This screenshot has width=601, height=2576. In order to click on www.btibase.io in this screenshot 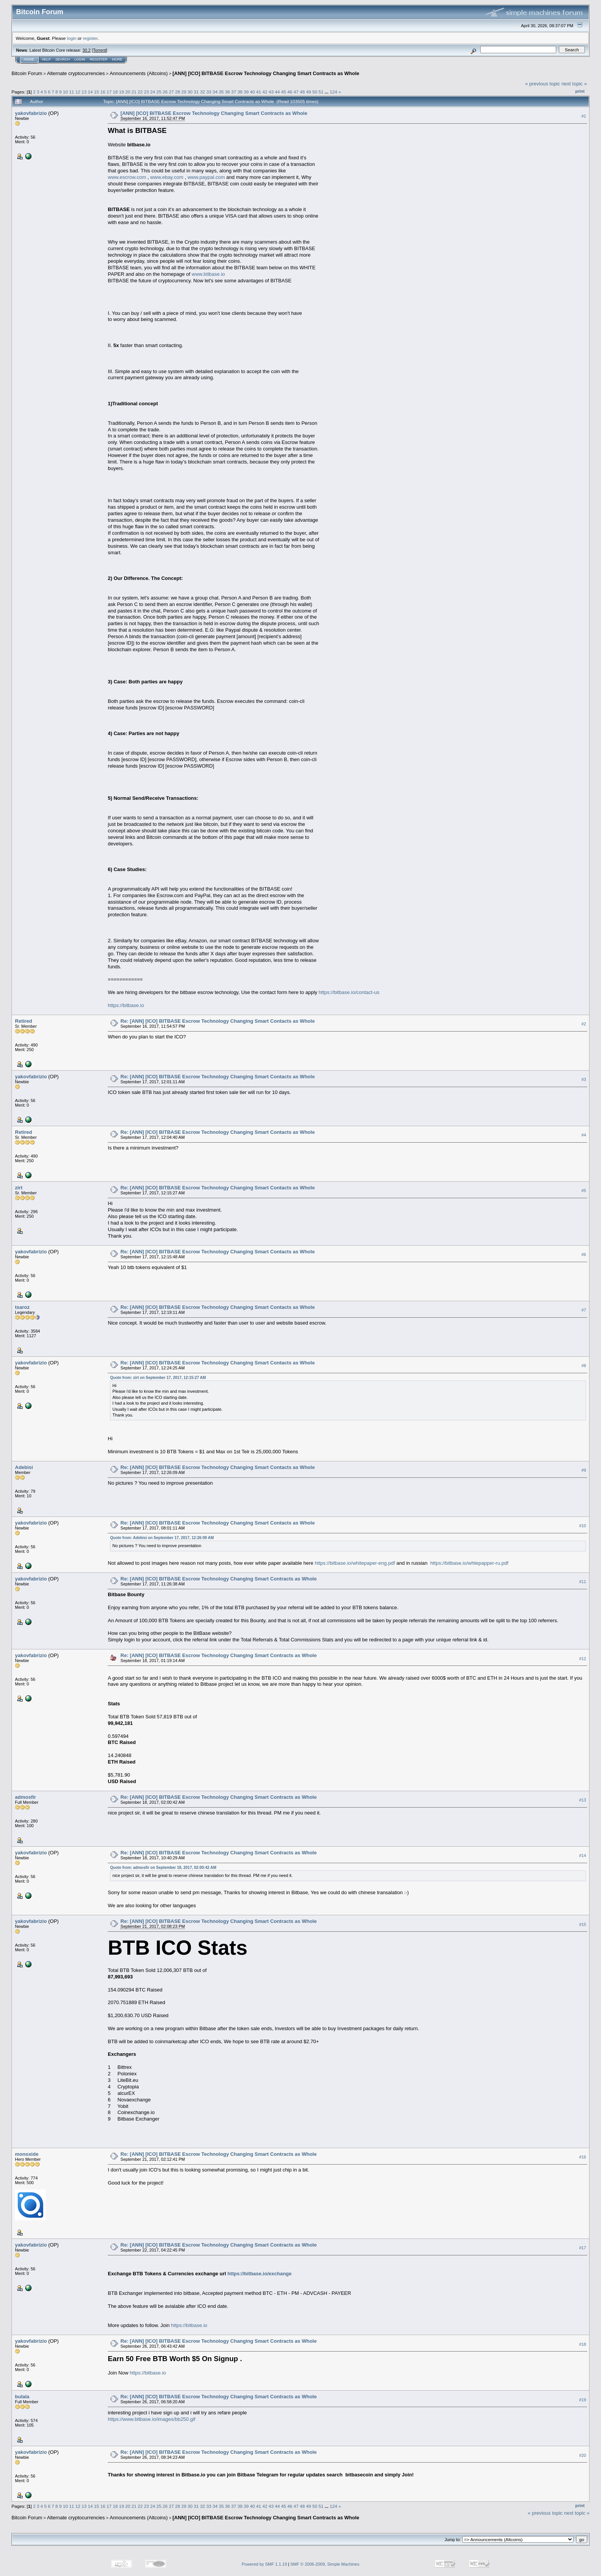, I will do `click(208, 274)`.